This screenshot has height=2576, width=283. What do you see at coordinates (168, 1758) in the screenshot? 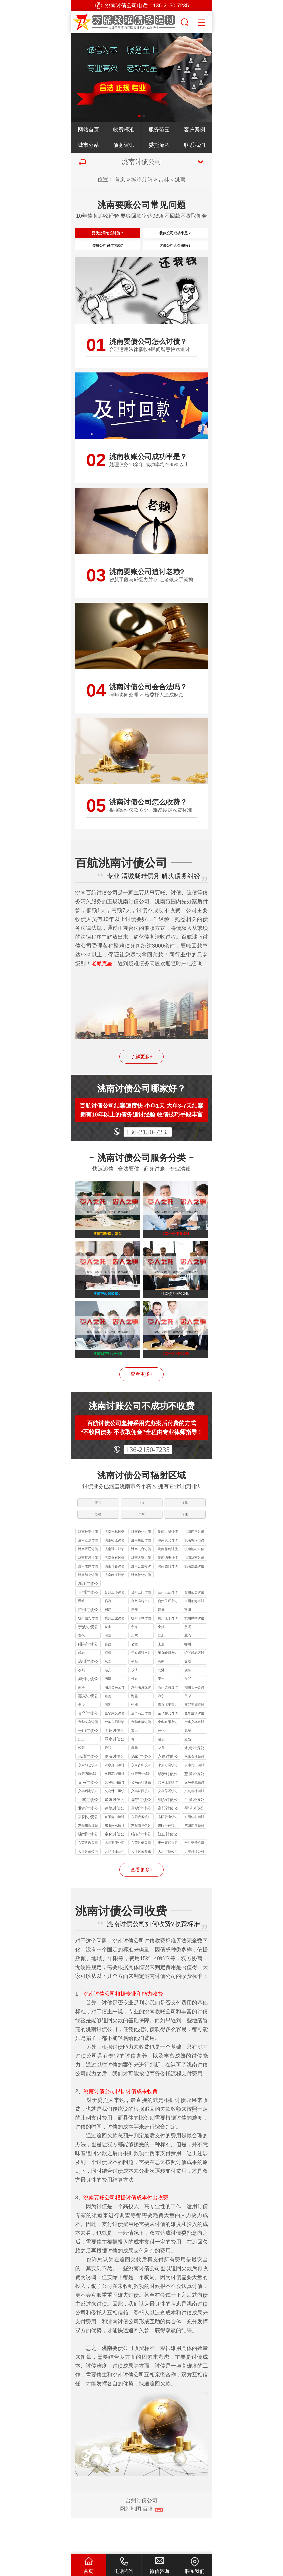
I see `金华东阳市讨债公司` at bounding box center [168, 1758].